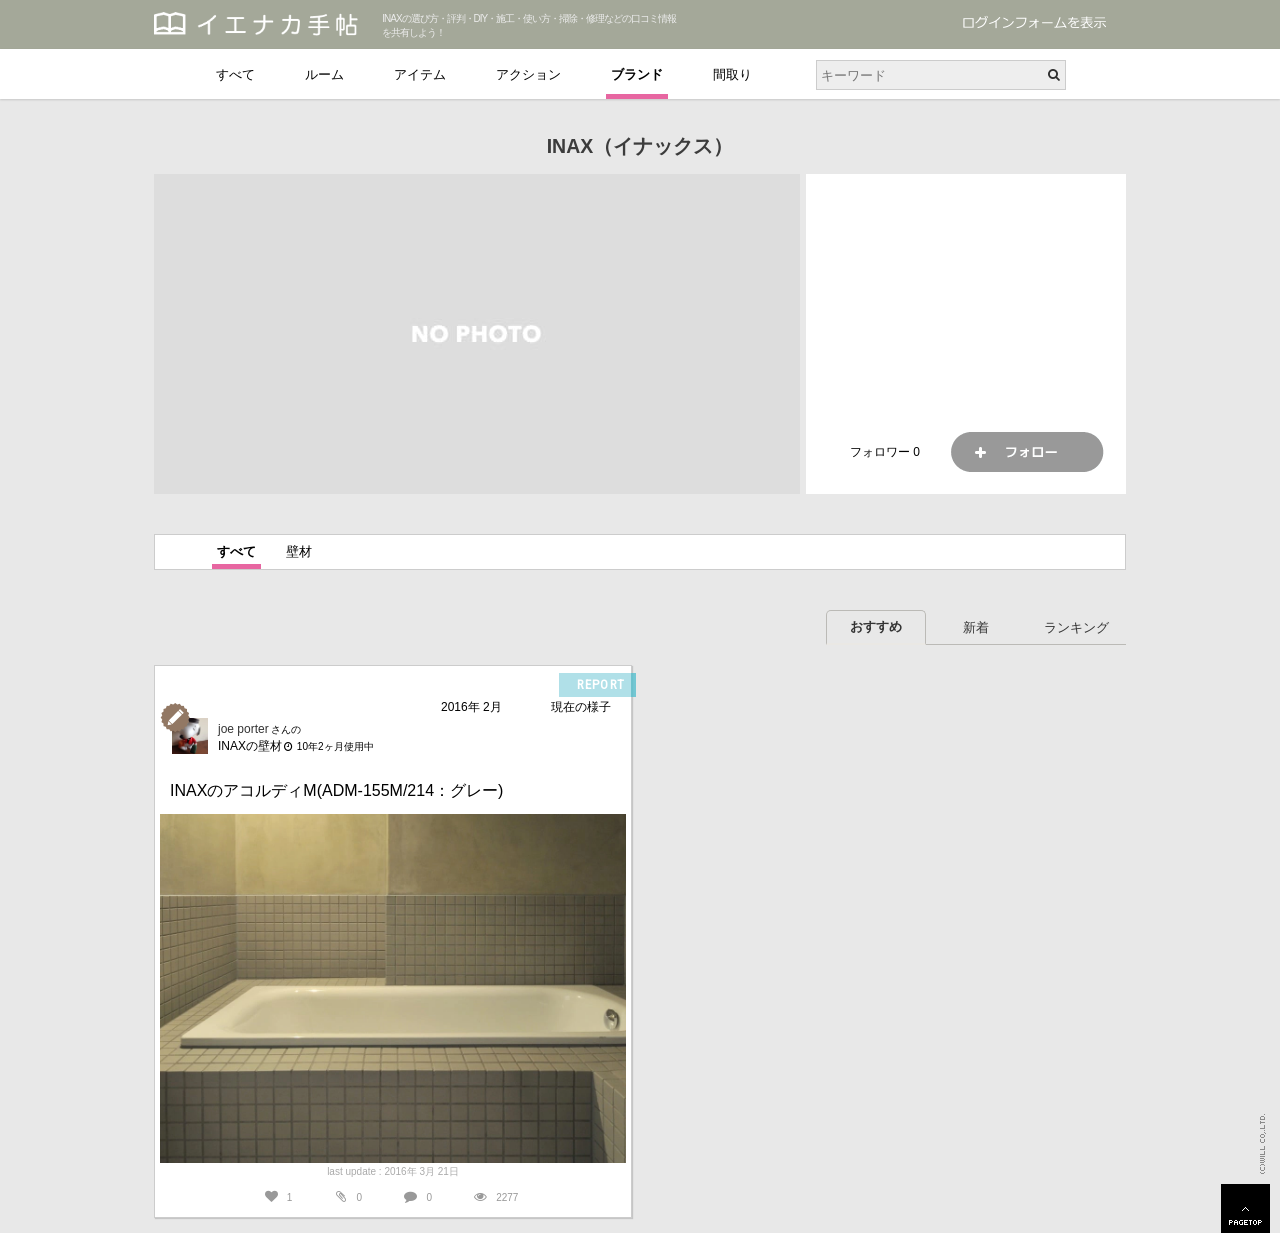  I want to click on 新着, so click(976, 627).